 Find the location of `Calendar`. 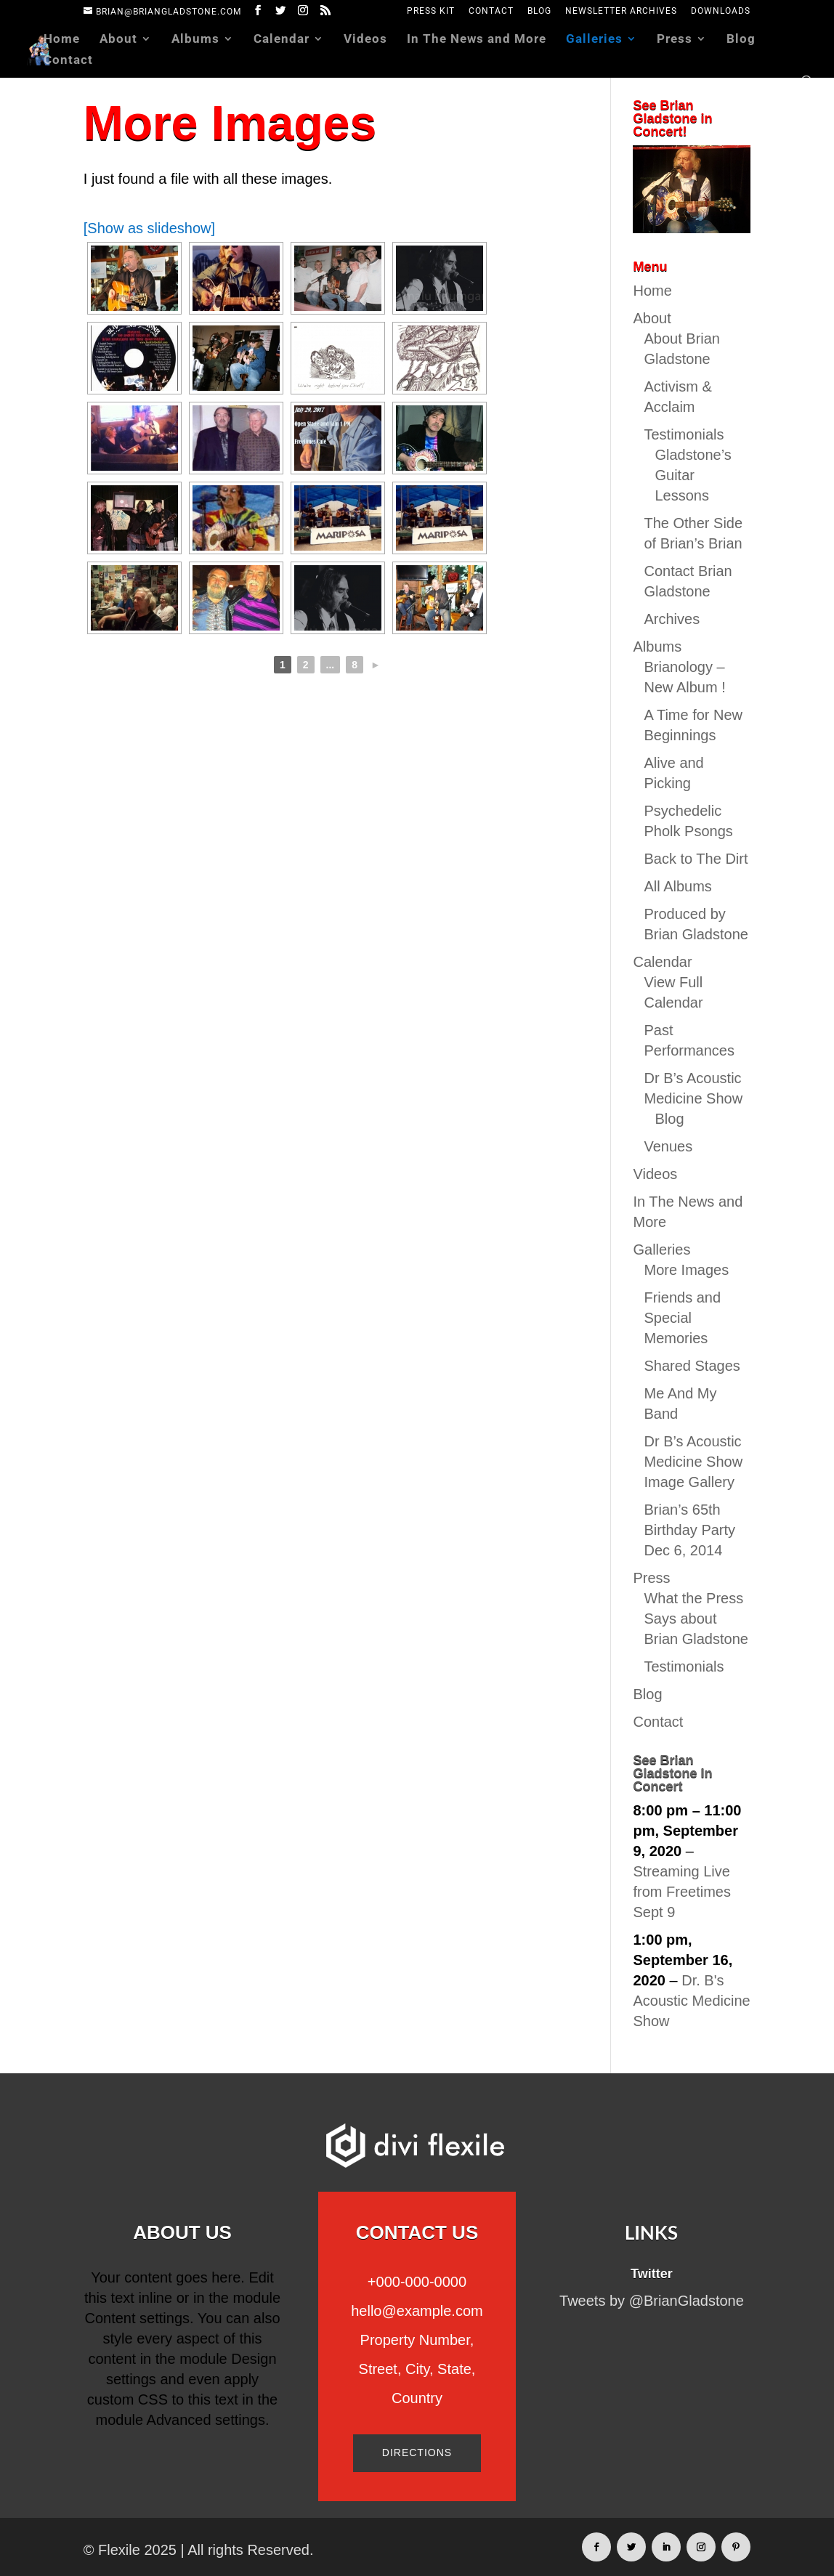

Calendar is located at coordinates (281, 39).